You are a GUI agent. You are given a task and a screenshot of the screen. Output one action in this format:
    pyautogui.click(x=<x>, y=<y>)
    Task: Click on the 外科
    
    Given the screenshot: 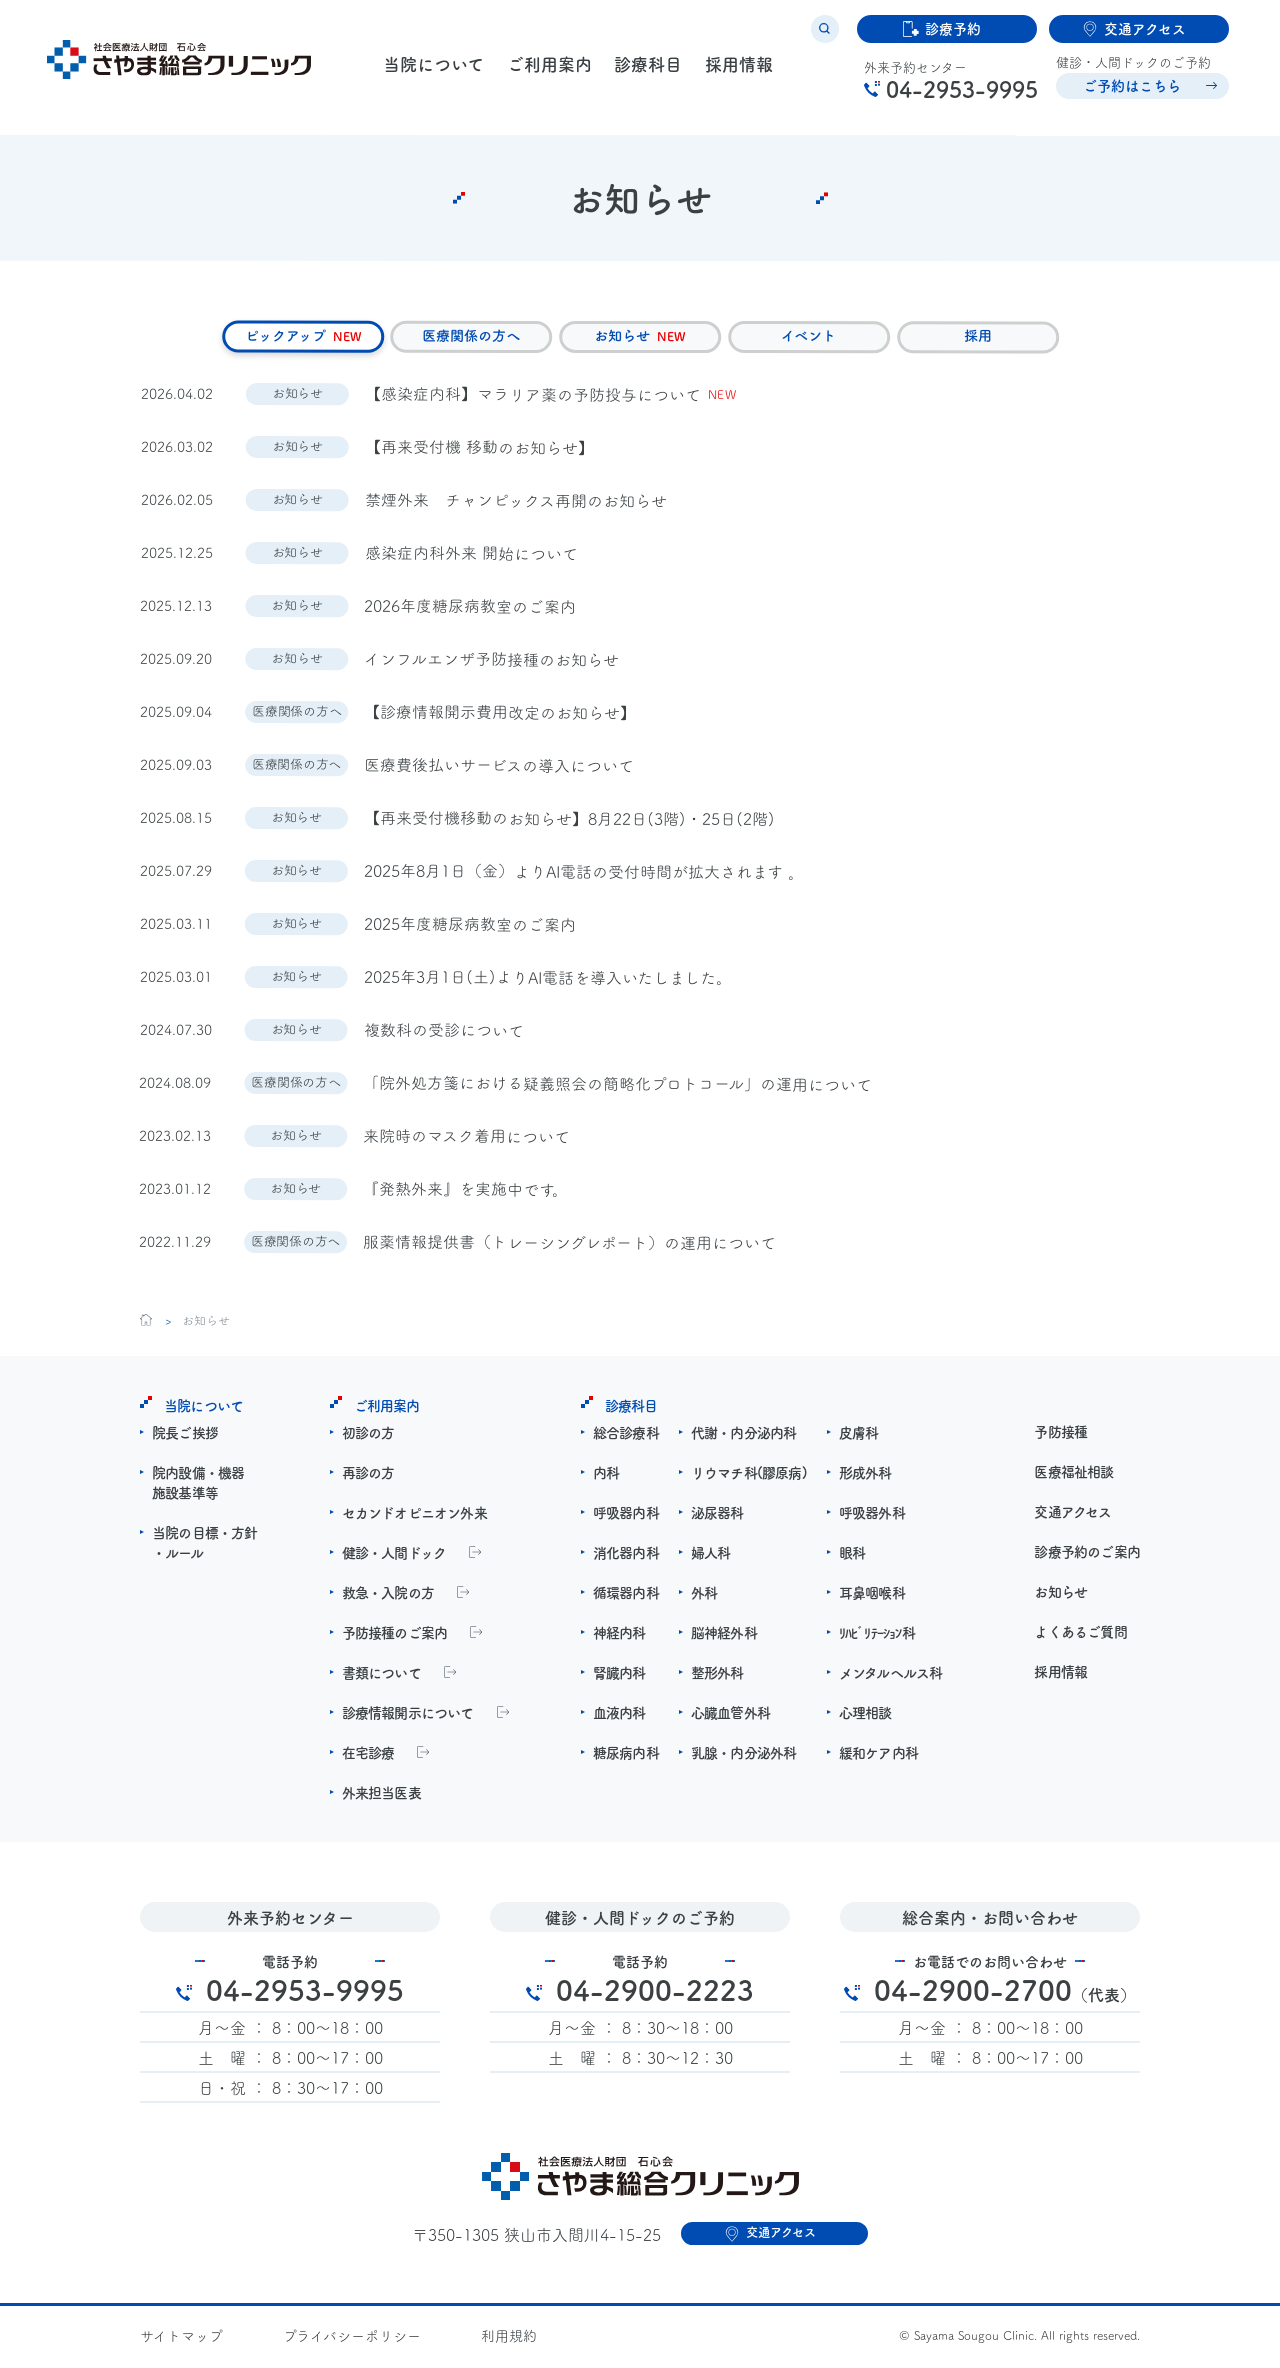 What is the action you would take?
    pyautogui.click(x=704, y=1596)
    